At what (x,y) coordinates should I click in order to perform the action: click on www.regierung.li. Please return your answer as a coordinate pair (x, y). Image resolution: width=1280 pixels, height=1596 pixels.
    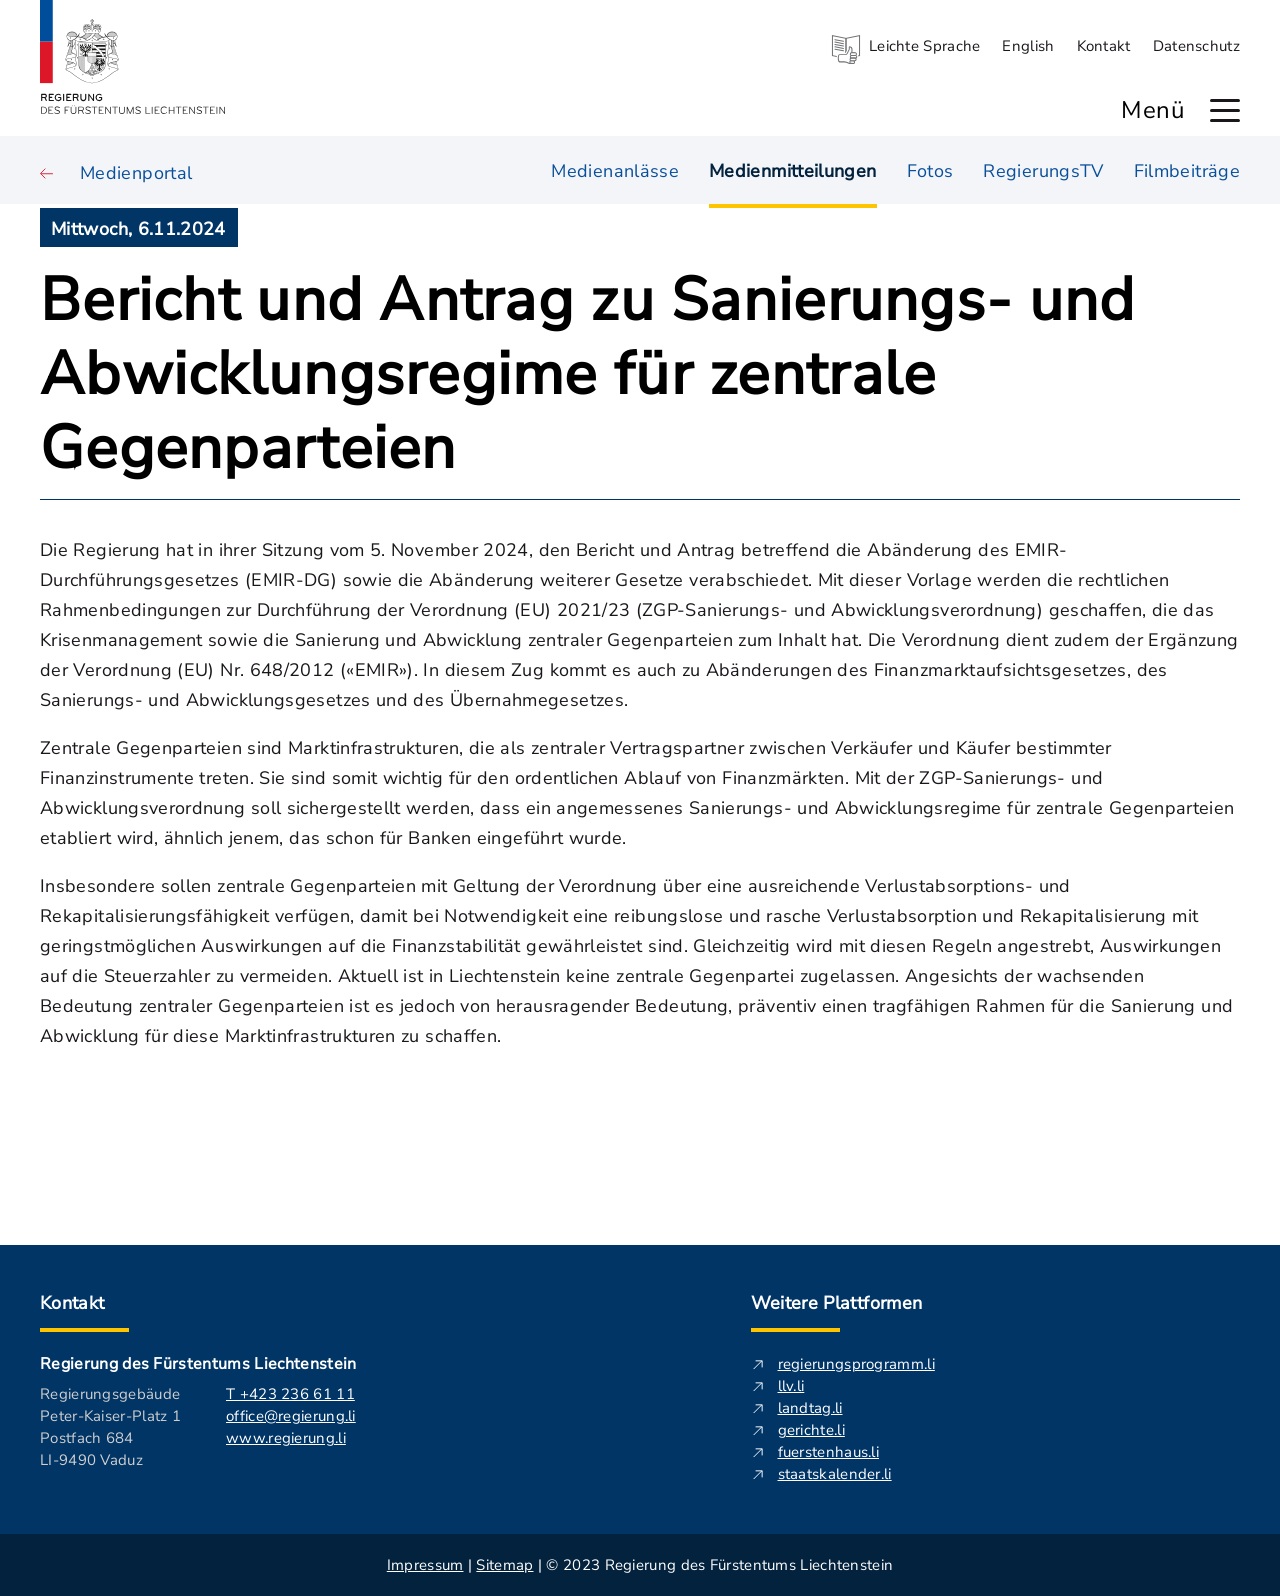
    Looking at the image, I should click on (286, 1438).